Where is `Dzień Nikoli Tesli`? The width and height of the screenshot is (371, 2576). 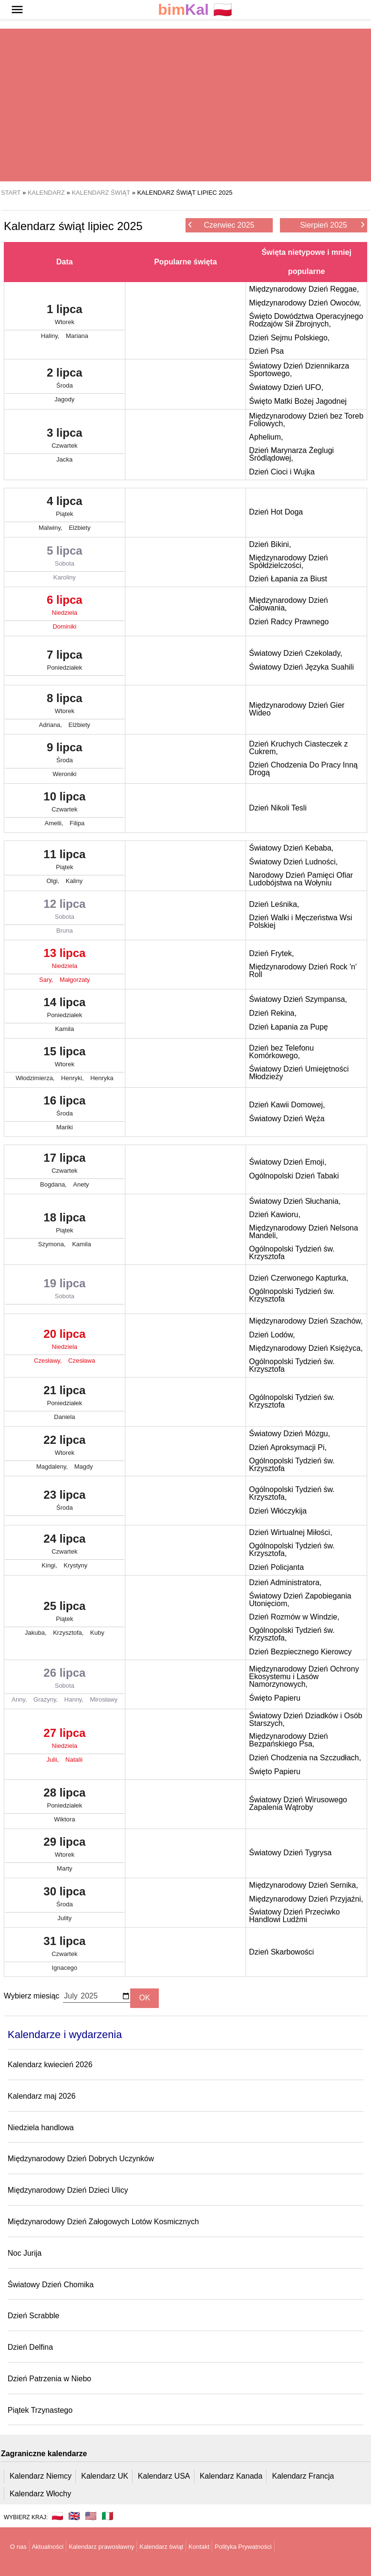
Dzień Nikoli Tesli is located at coordinates (278, 808).